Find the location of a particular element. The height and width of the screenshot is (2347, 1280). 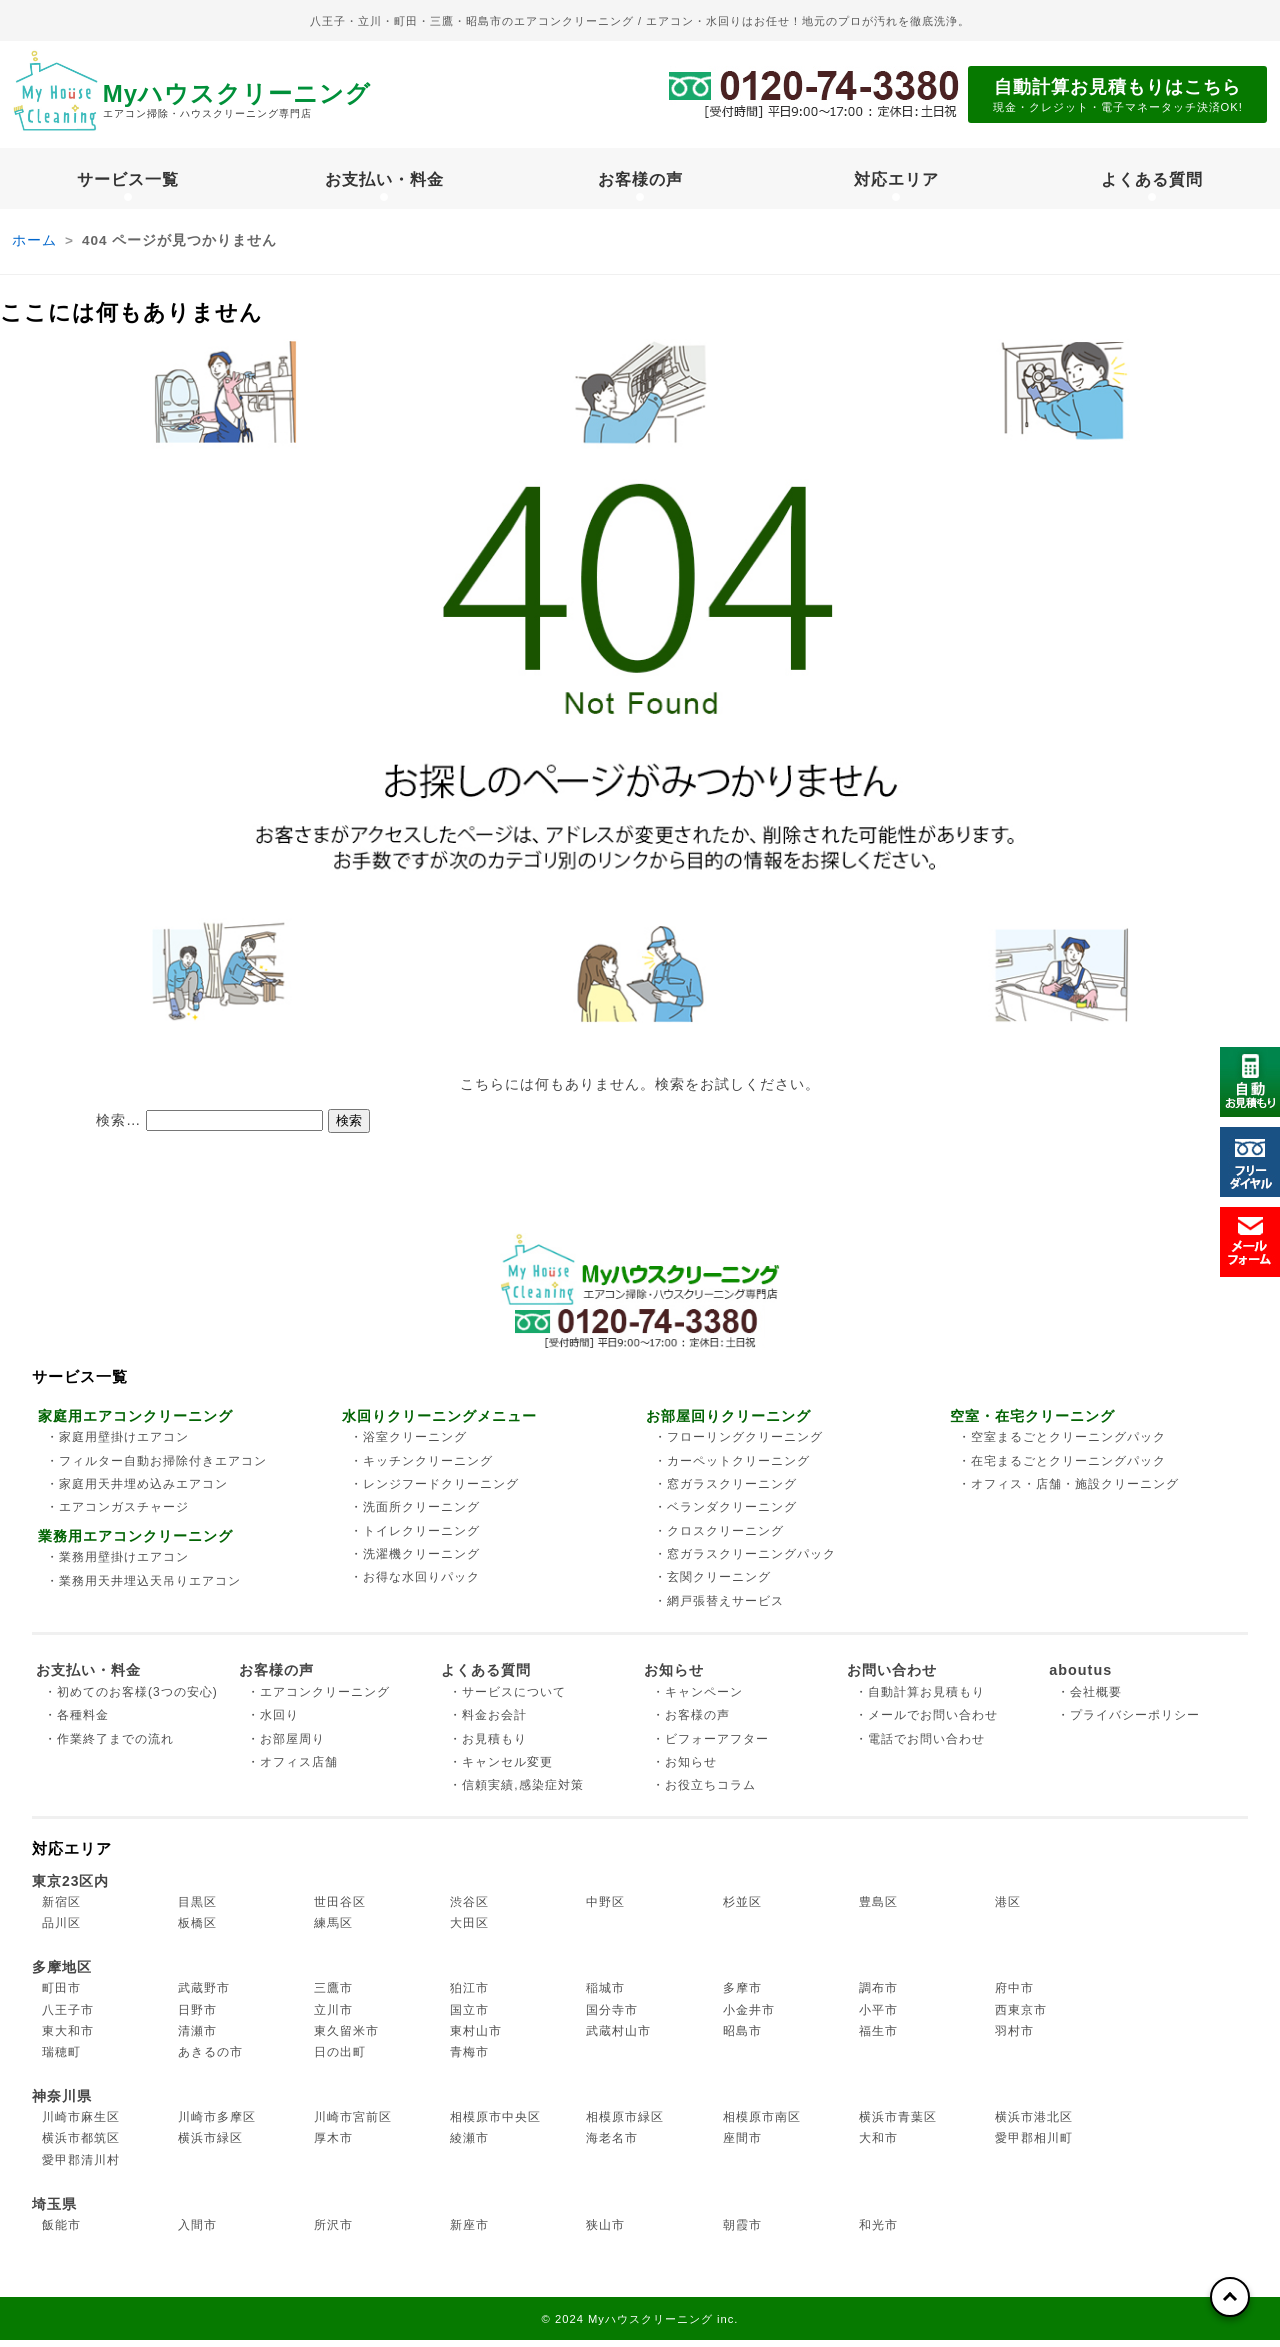

渋谷区 is located at coordinates (469, 1909).